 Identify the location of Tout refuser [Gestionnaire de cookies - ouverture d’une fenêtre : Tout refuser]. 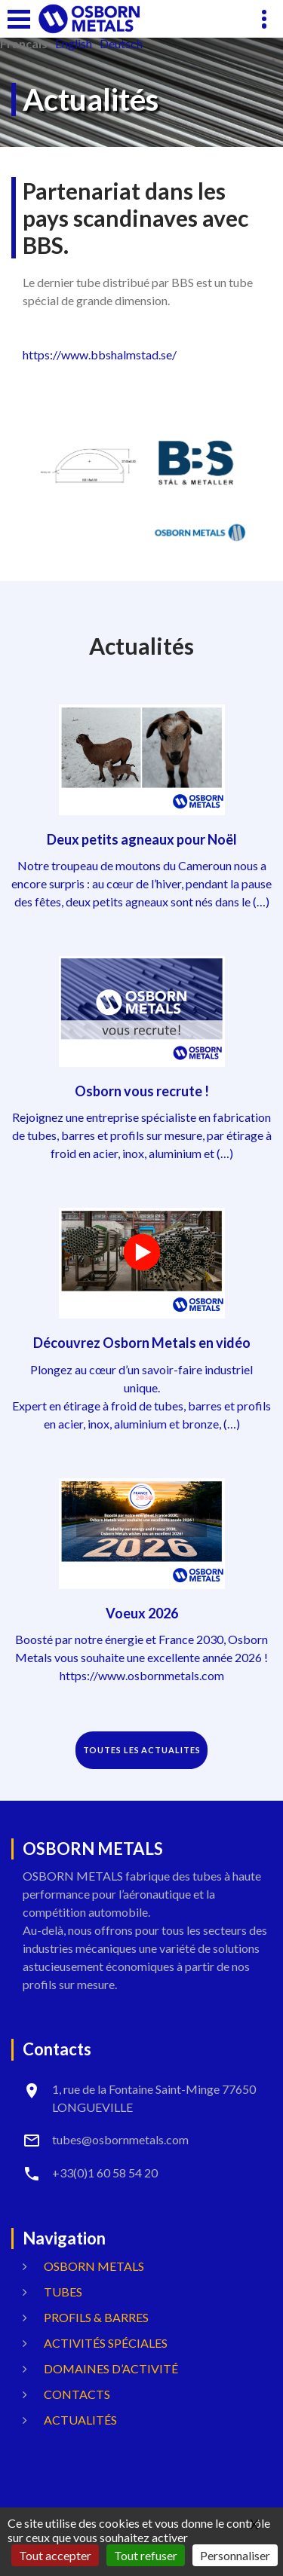
(145, 2555).